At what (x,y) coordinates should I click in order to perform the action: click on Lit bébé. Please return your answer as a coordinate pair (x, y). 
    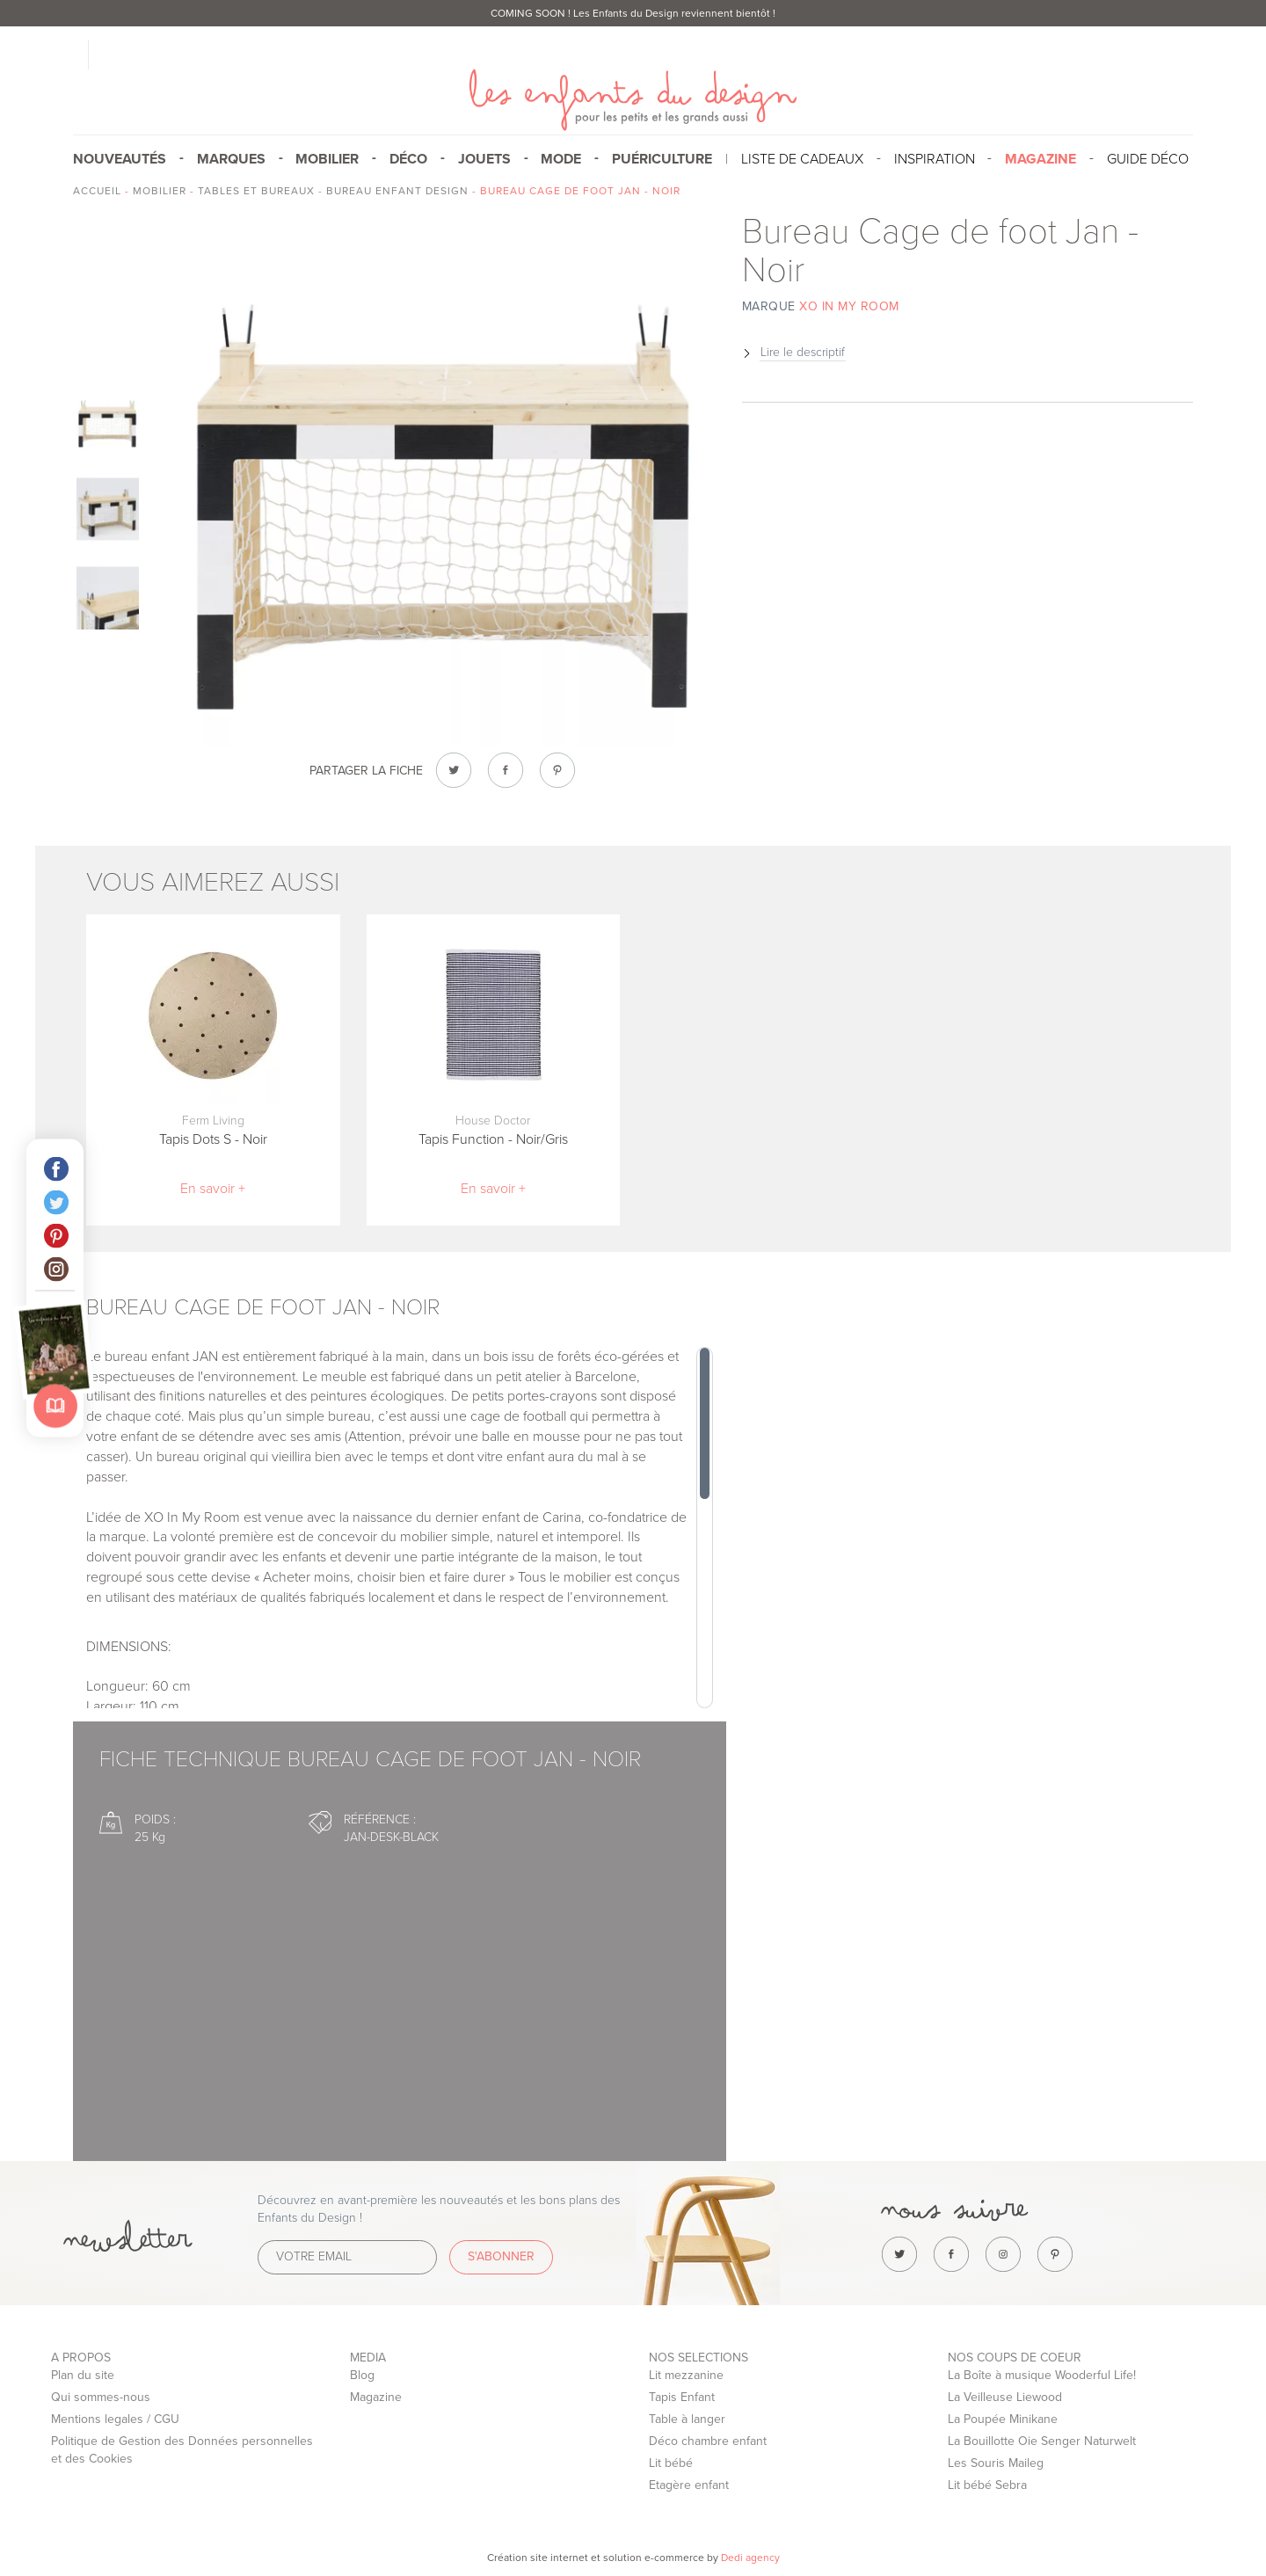
    Looking at the image, I should click on (671, 2463).